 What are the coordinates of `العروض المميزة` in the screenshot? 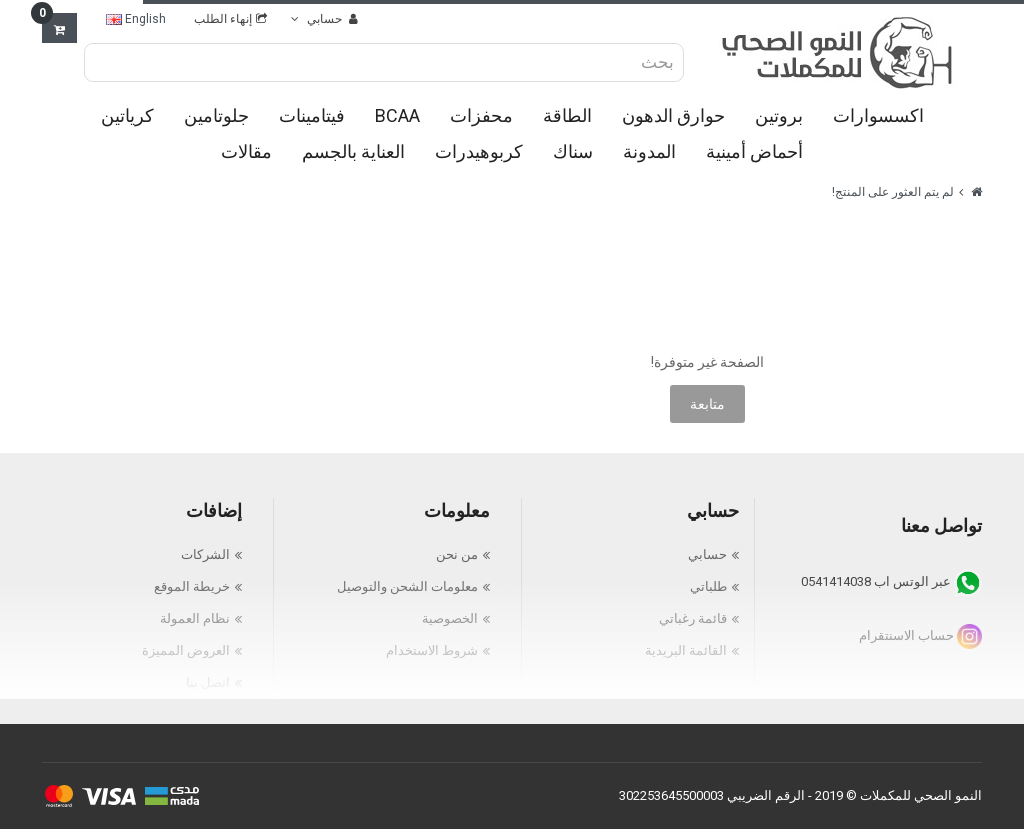 It's located at (186, 650).